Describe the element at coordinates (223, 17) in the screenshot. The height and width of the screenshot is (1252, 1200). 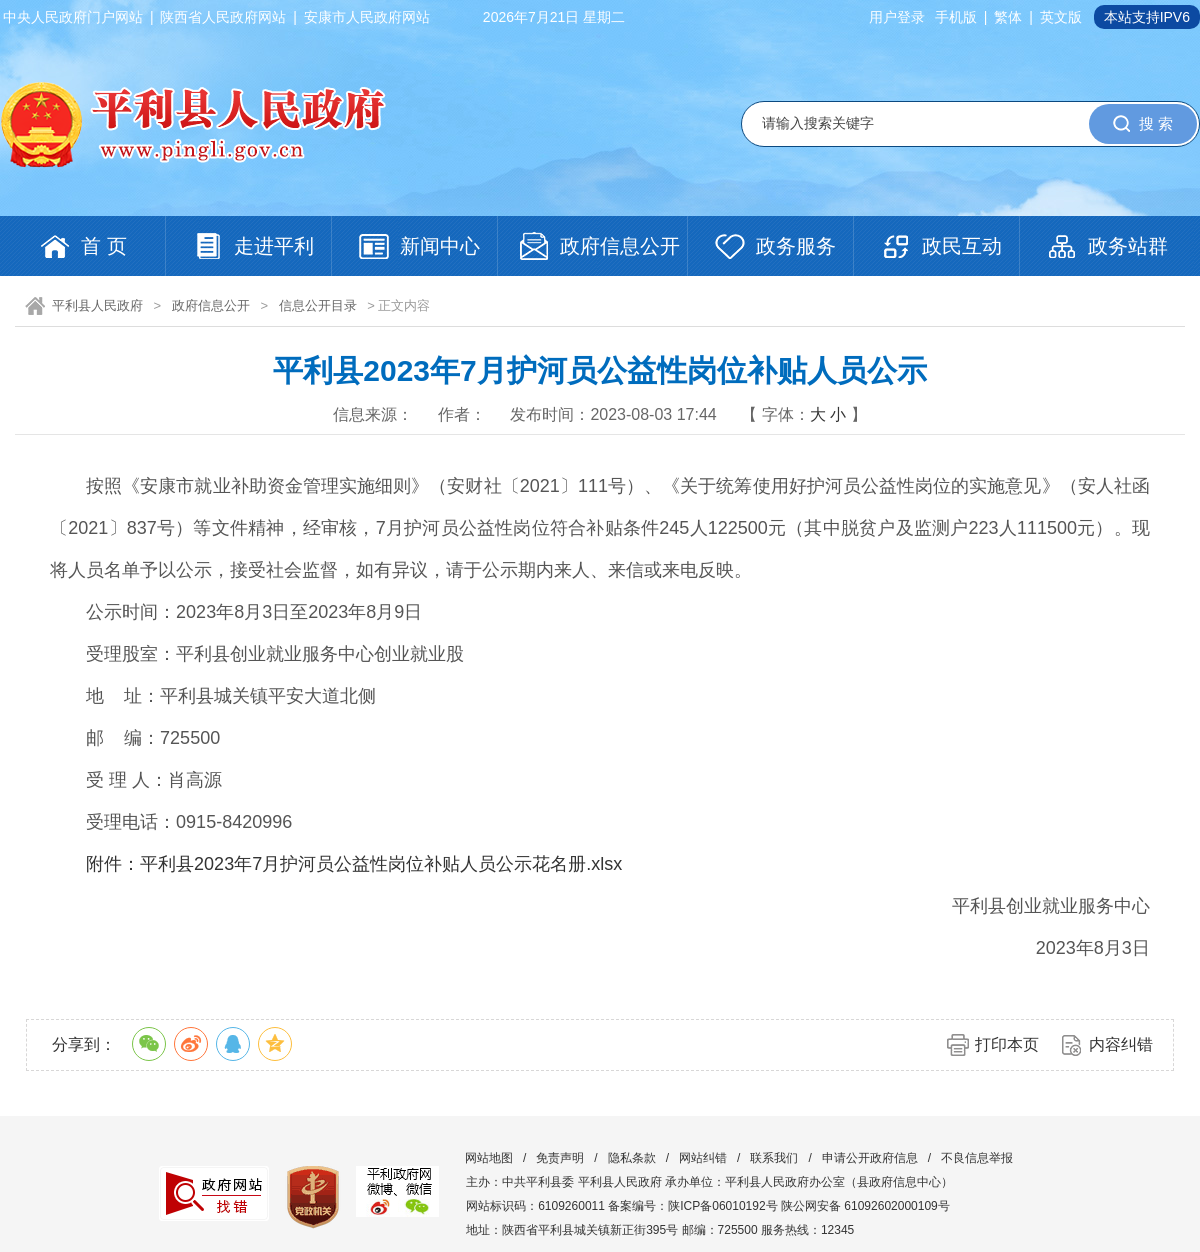
I see `陕西省人民政府网站` at that location.